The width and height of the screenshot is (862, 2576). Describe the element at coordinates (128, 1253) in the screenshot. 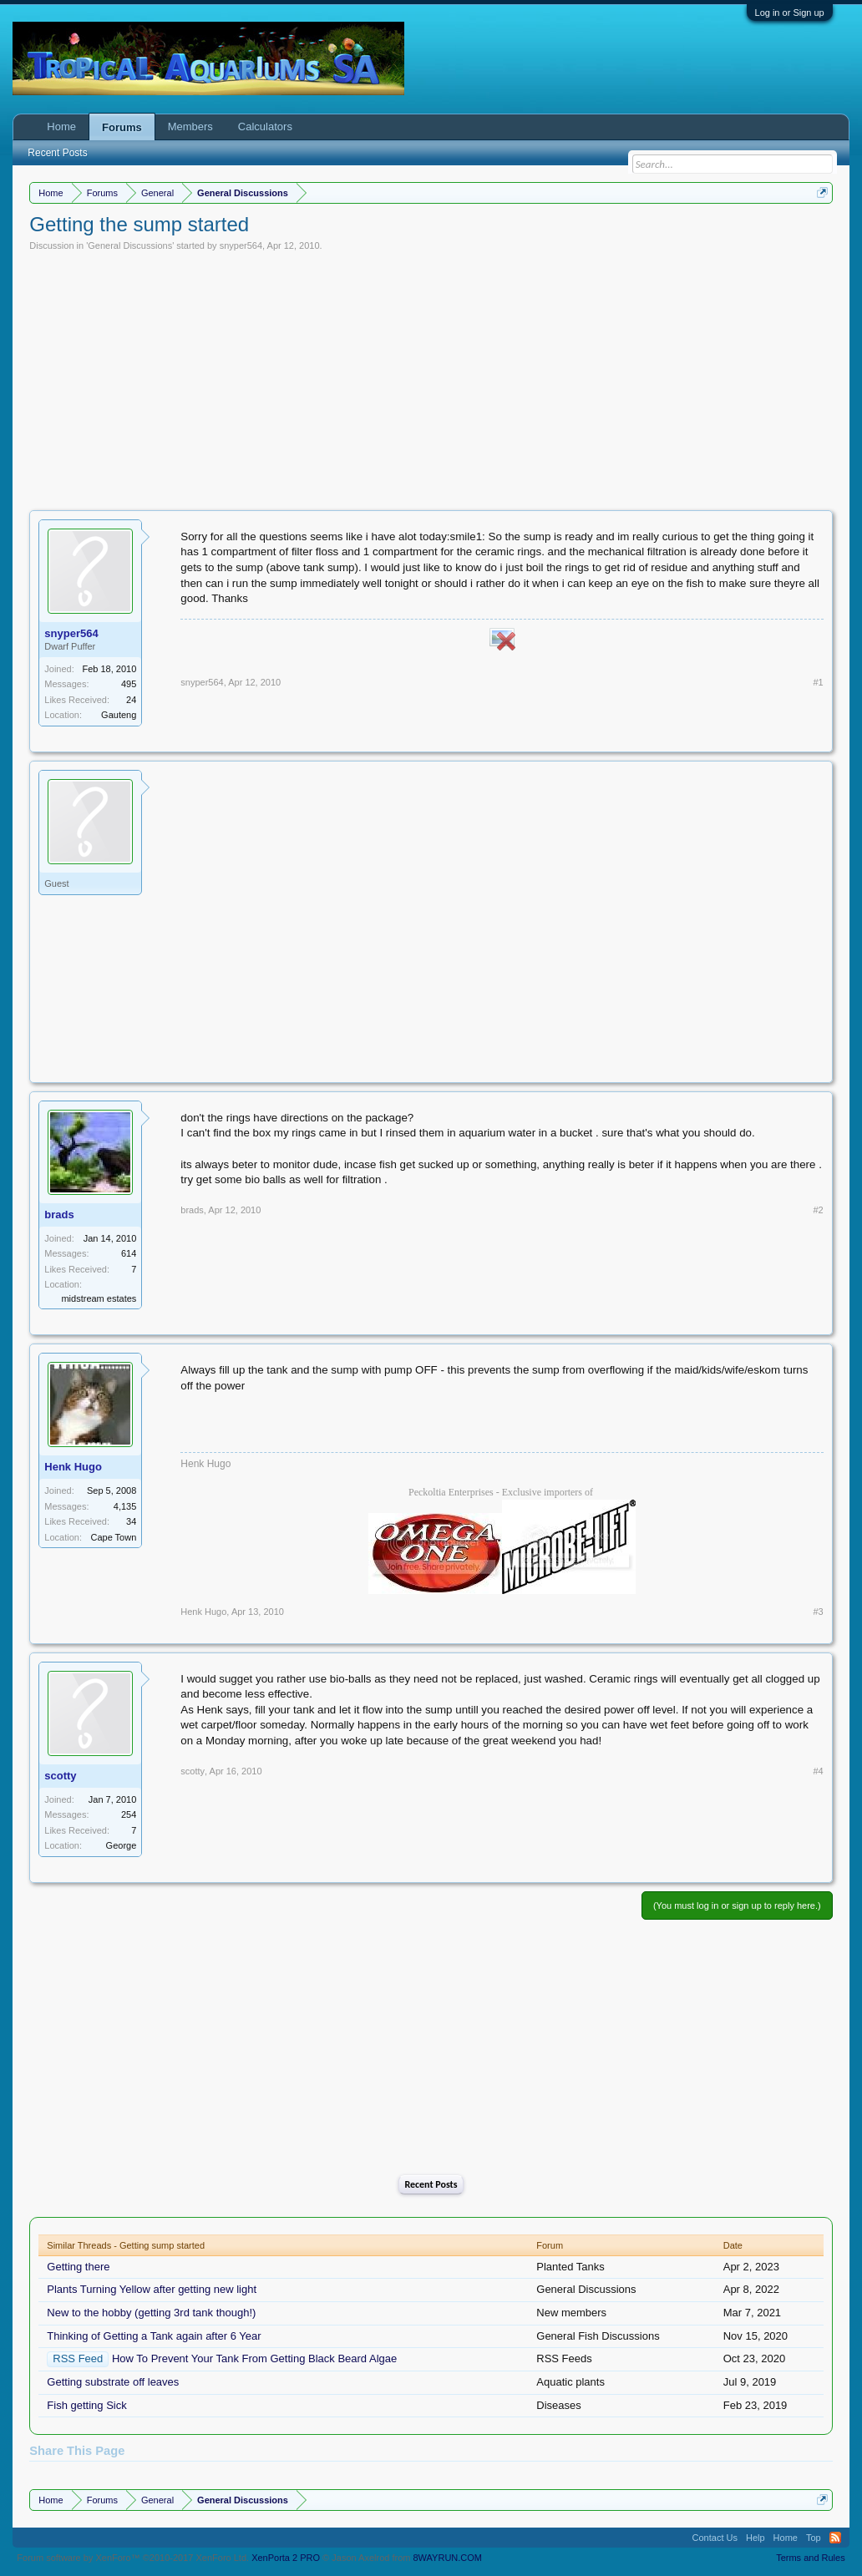

I see `614` at that location.